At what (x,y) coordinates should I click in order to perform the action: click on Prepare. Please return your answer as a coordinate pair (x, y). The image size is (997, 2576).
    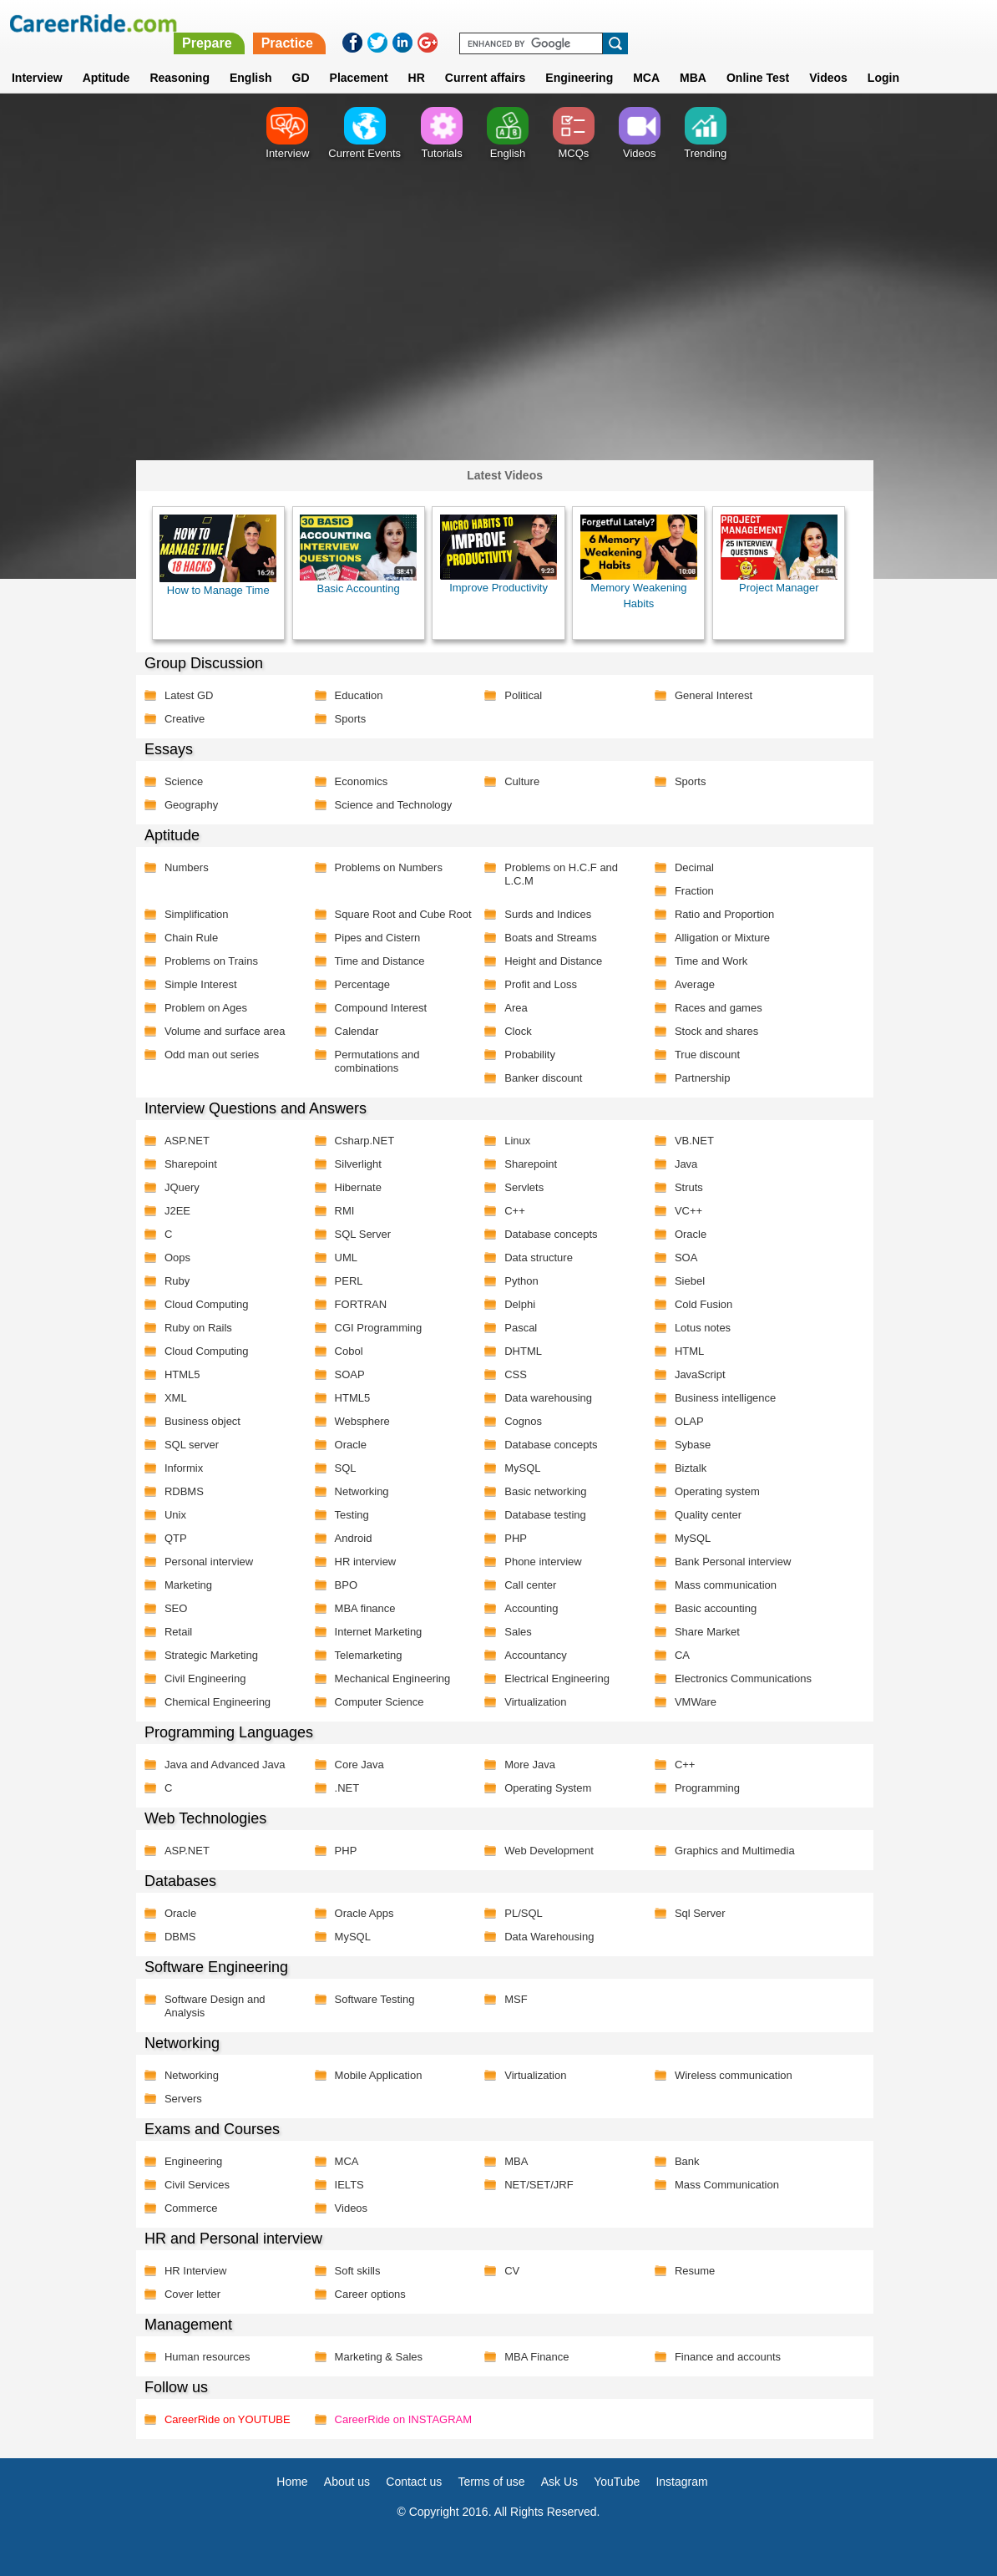
    Looking at the image, I should click on (566, 23).